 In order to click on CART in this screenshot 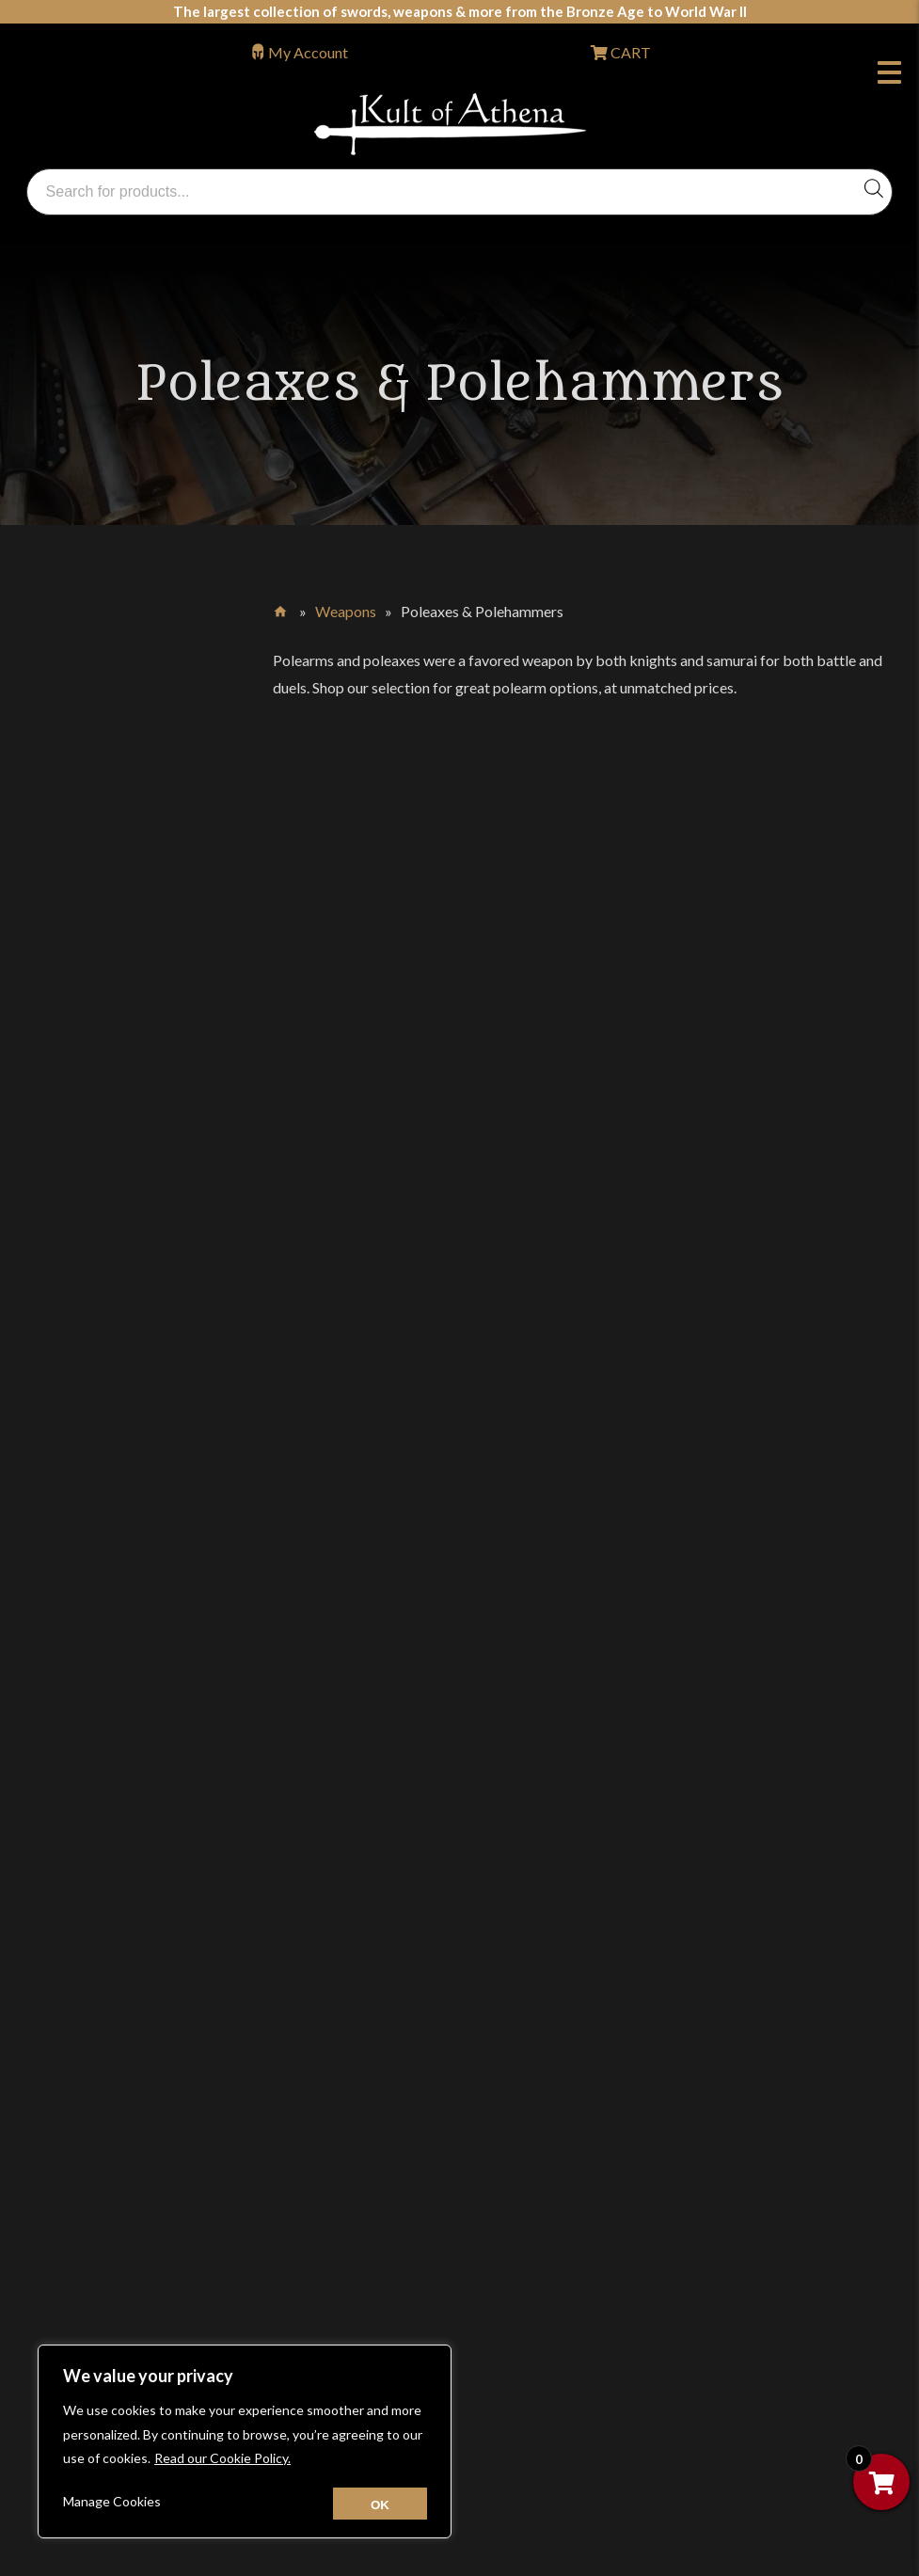, I will do `click(629, 52)`.